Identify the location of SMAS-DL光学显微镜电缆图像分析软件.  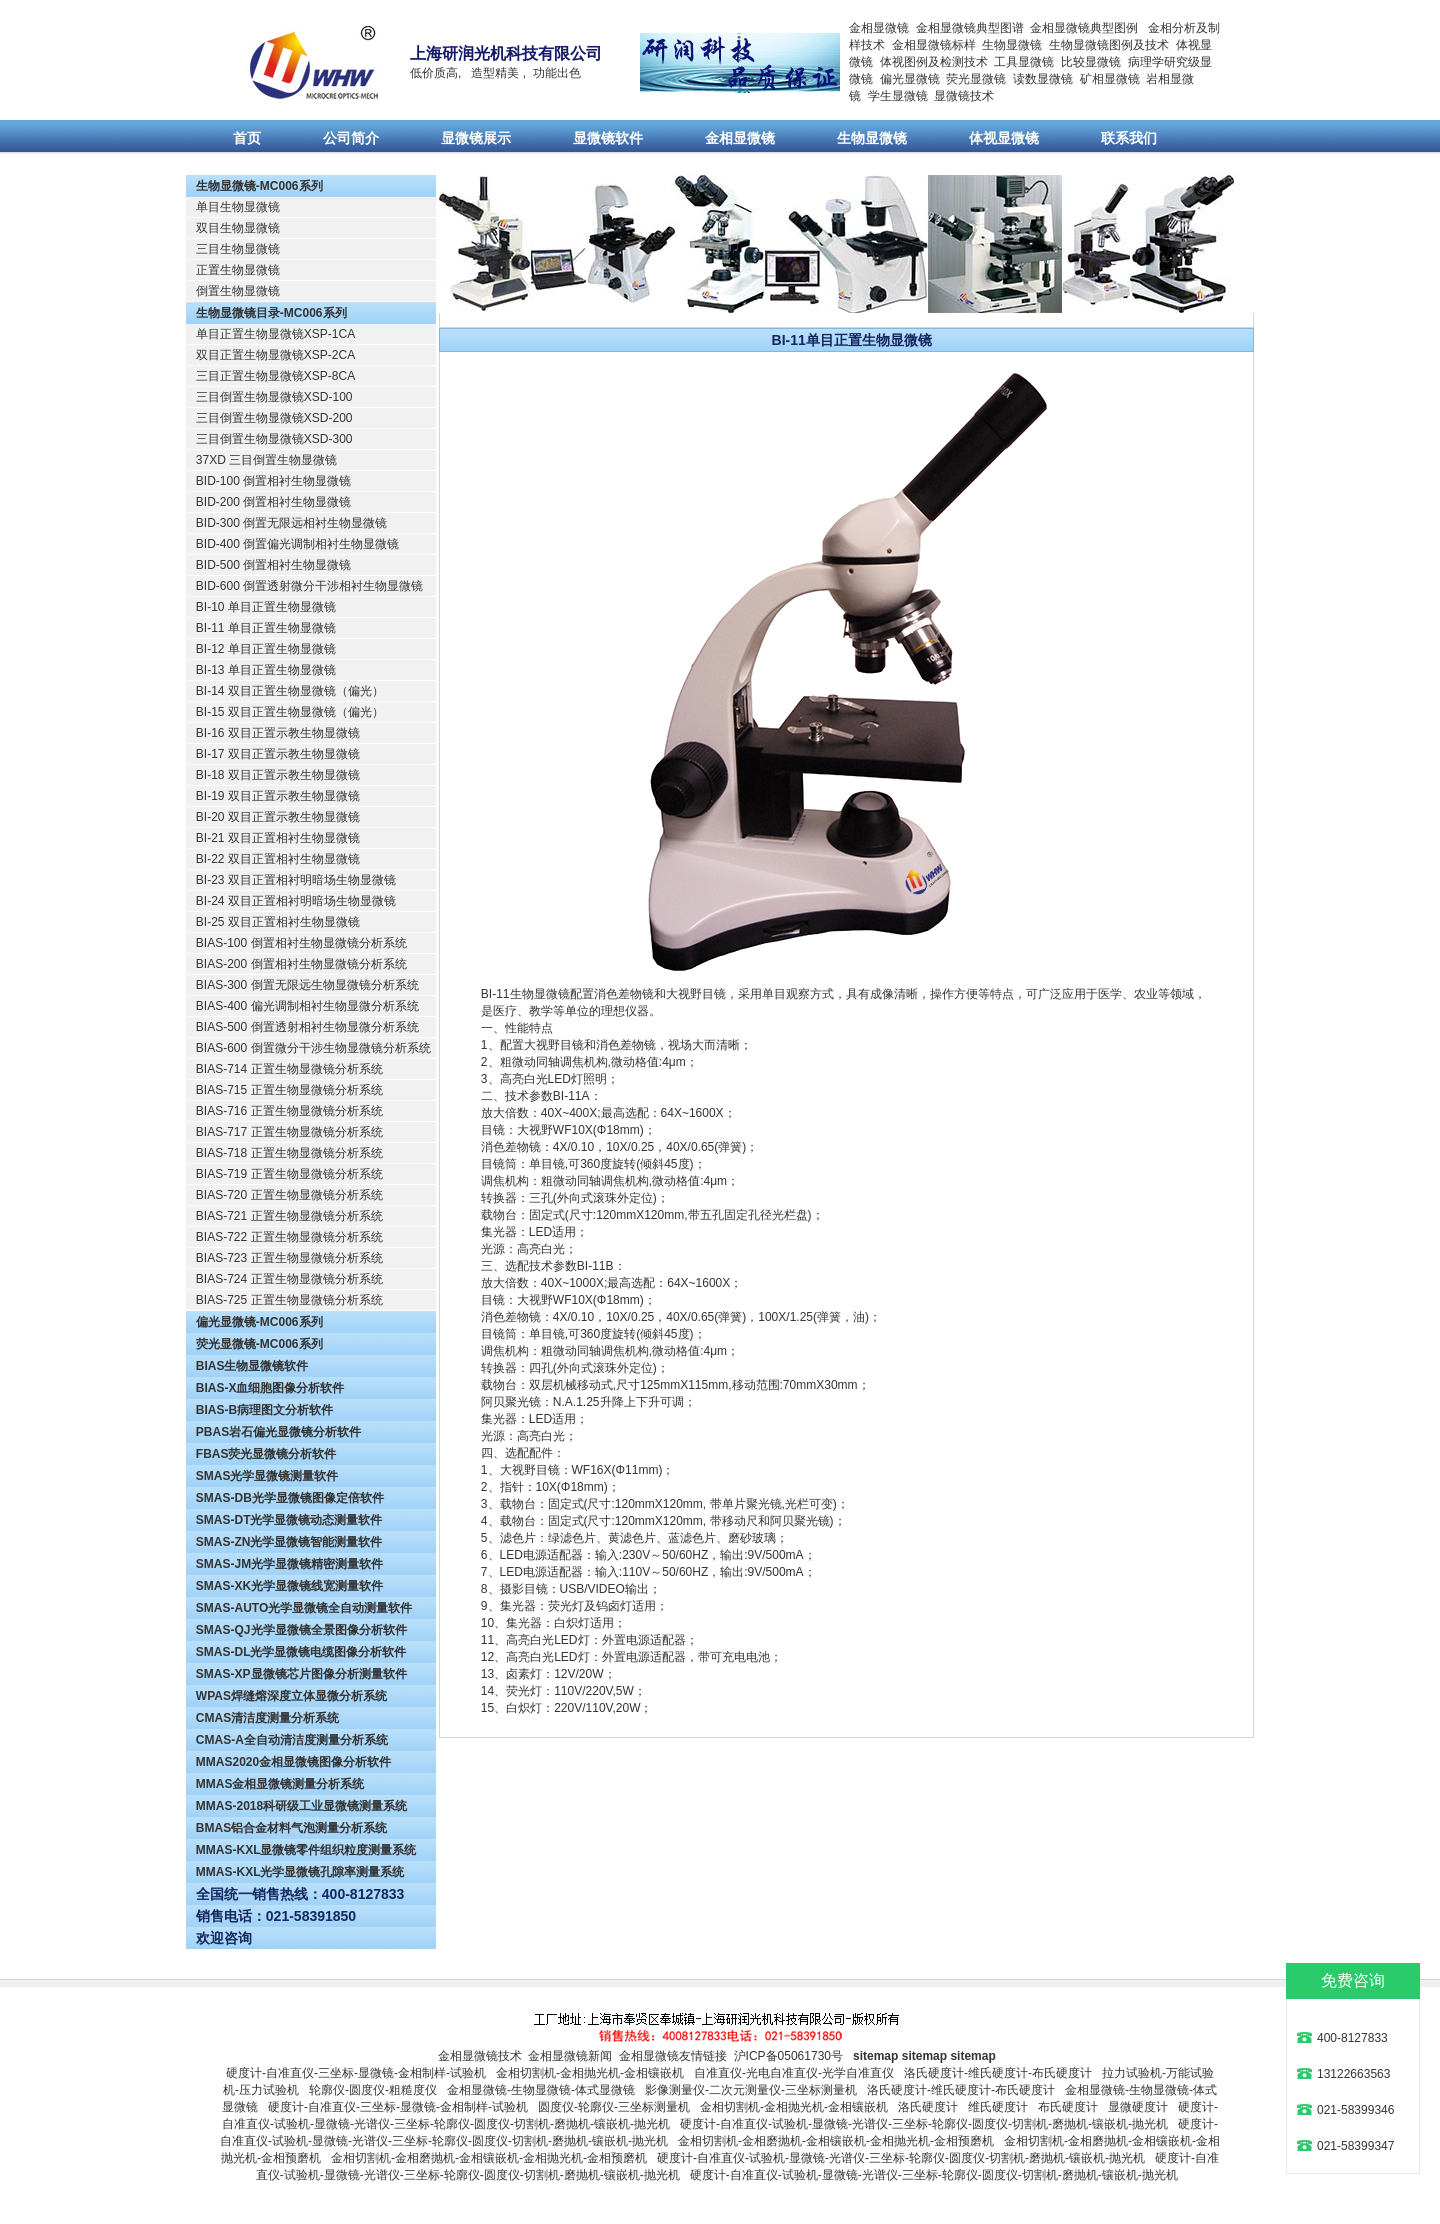
(301, 1652).